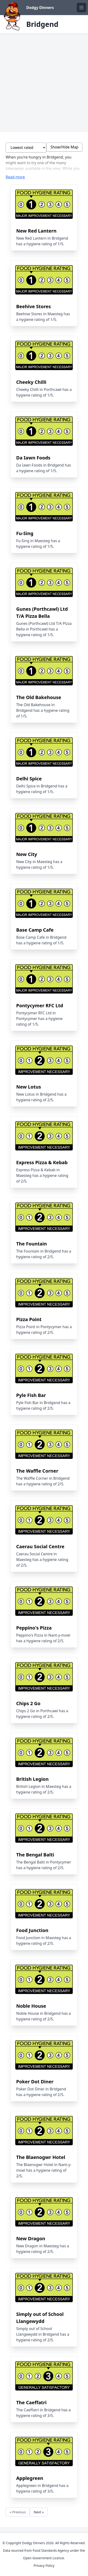 This screenshot has width=88, height=2576. What do you see at coordinates (39, 2512) in the screenshot?
I see `Next »` at bounding box center [39, 2512].